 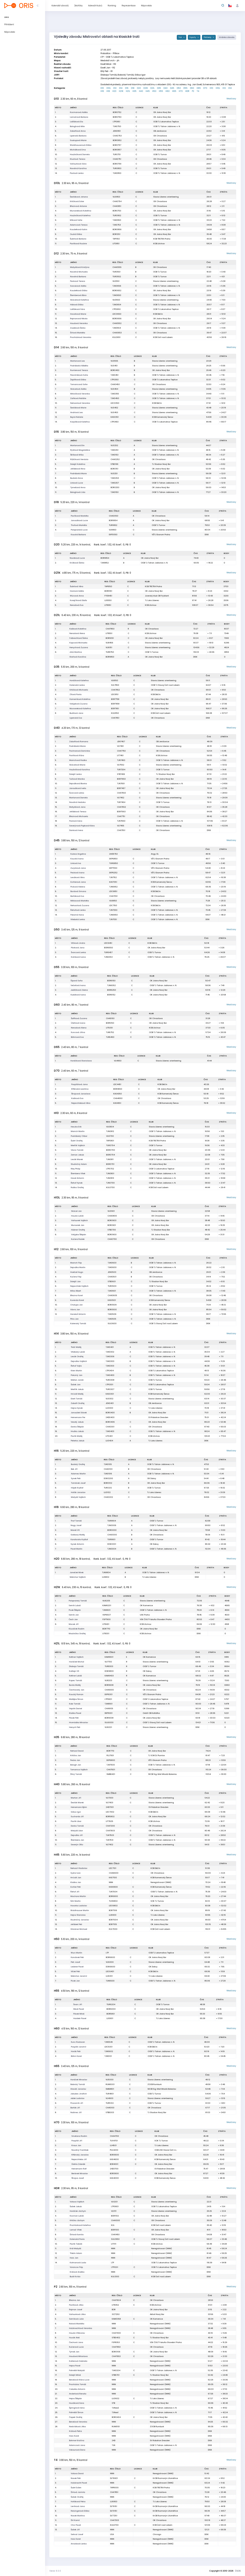 What do you see at coordinates (211, 88) in the screenshot?
I see `H10` at bounding box center [211, 88].